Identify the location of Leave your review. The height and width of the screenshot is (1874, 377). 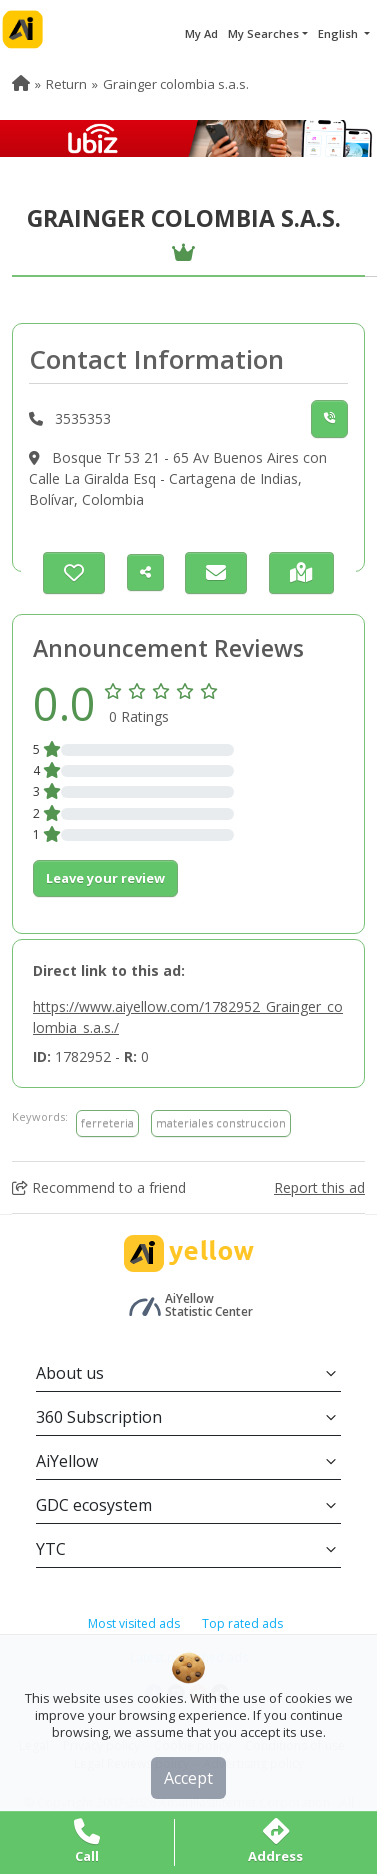
(105, 878).